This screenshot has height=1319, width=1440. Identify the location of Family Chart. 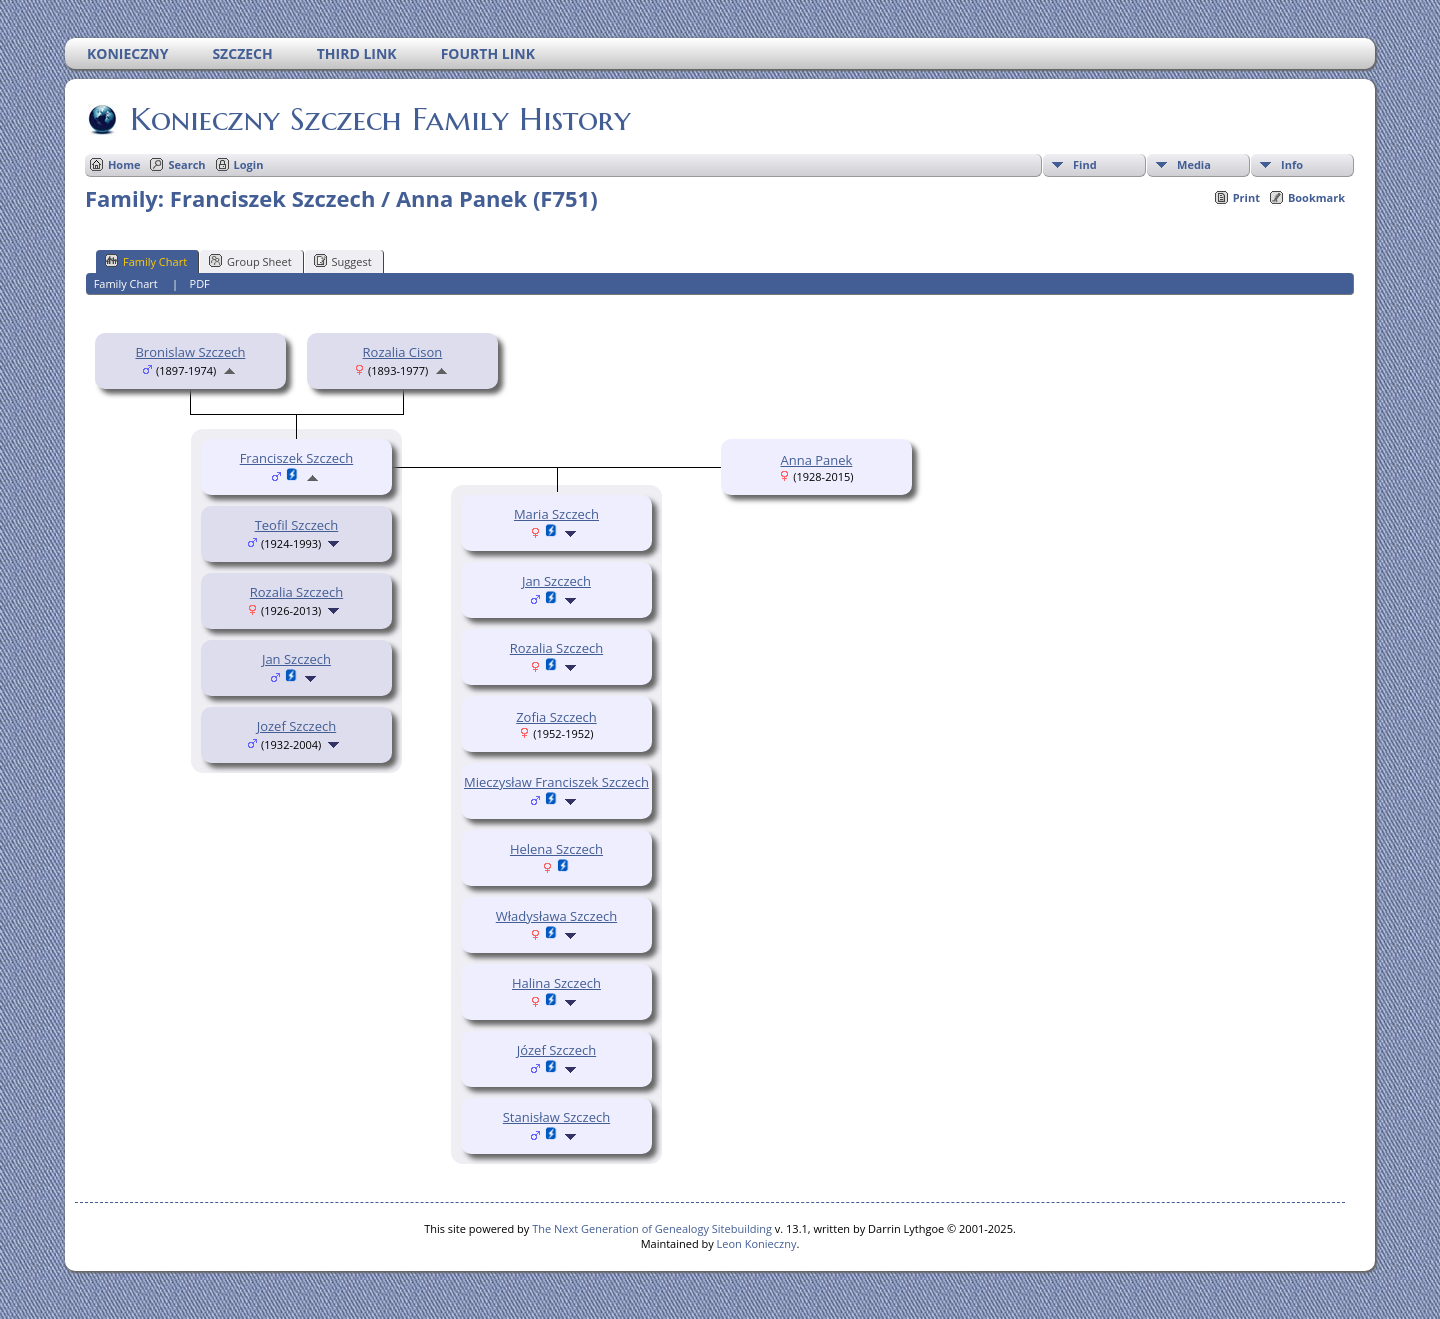
(146, 261).